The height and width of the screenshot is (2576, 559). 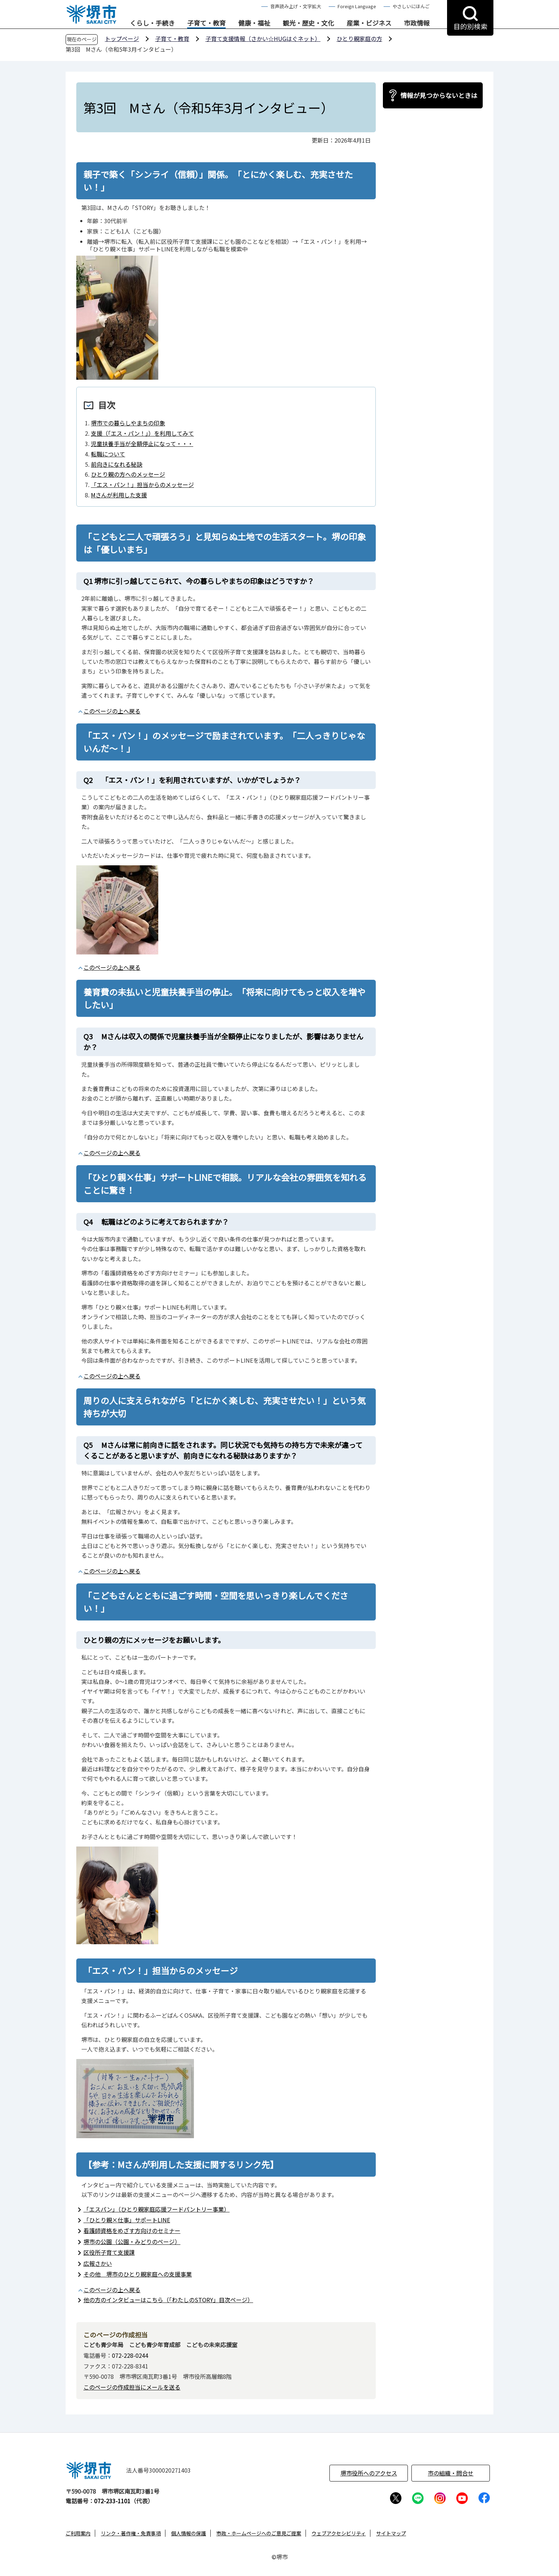 I want to click on 情報が見つからないときは, so click(x=438, y=95).